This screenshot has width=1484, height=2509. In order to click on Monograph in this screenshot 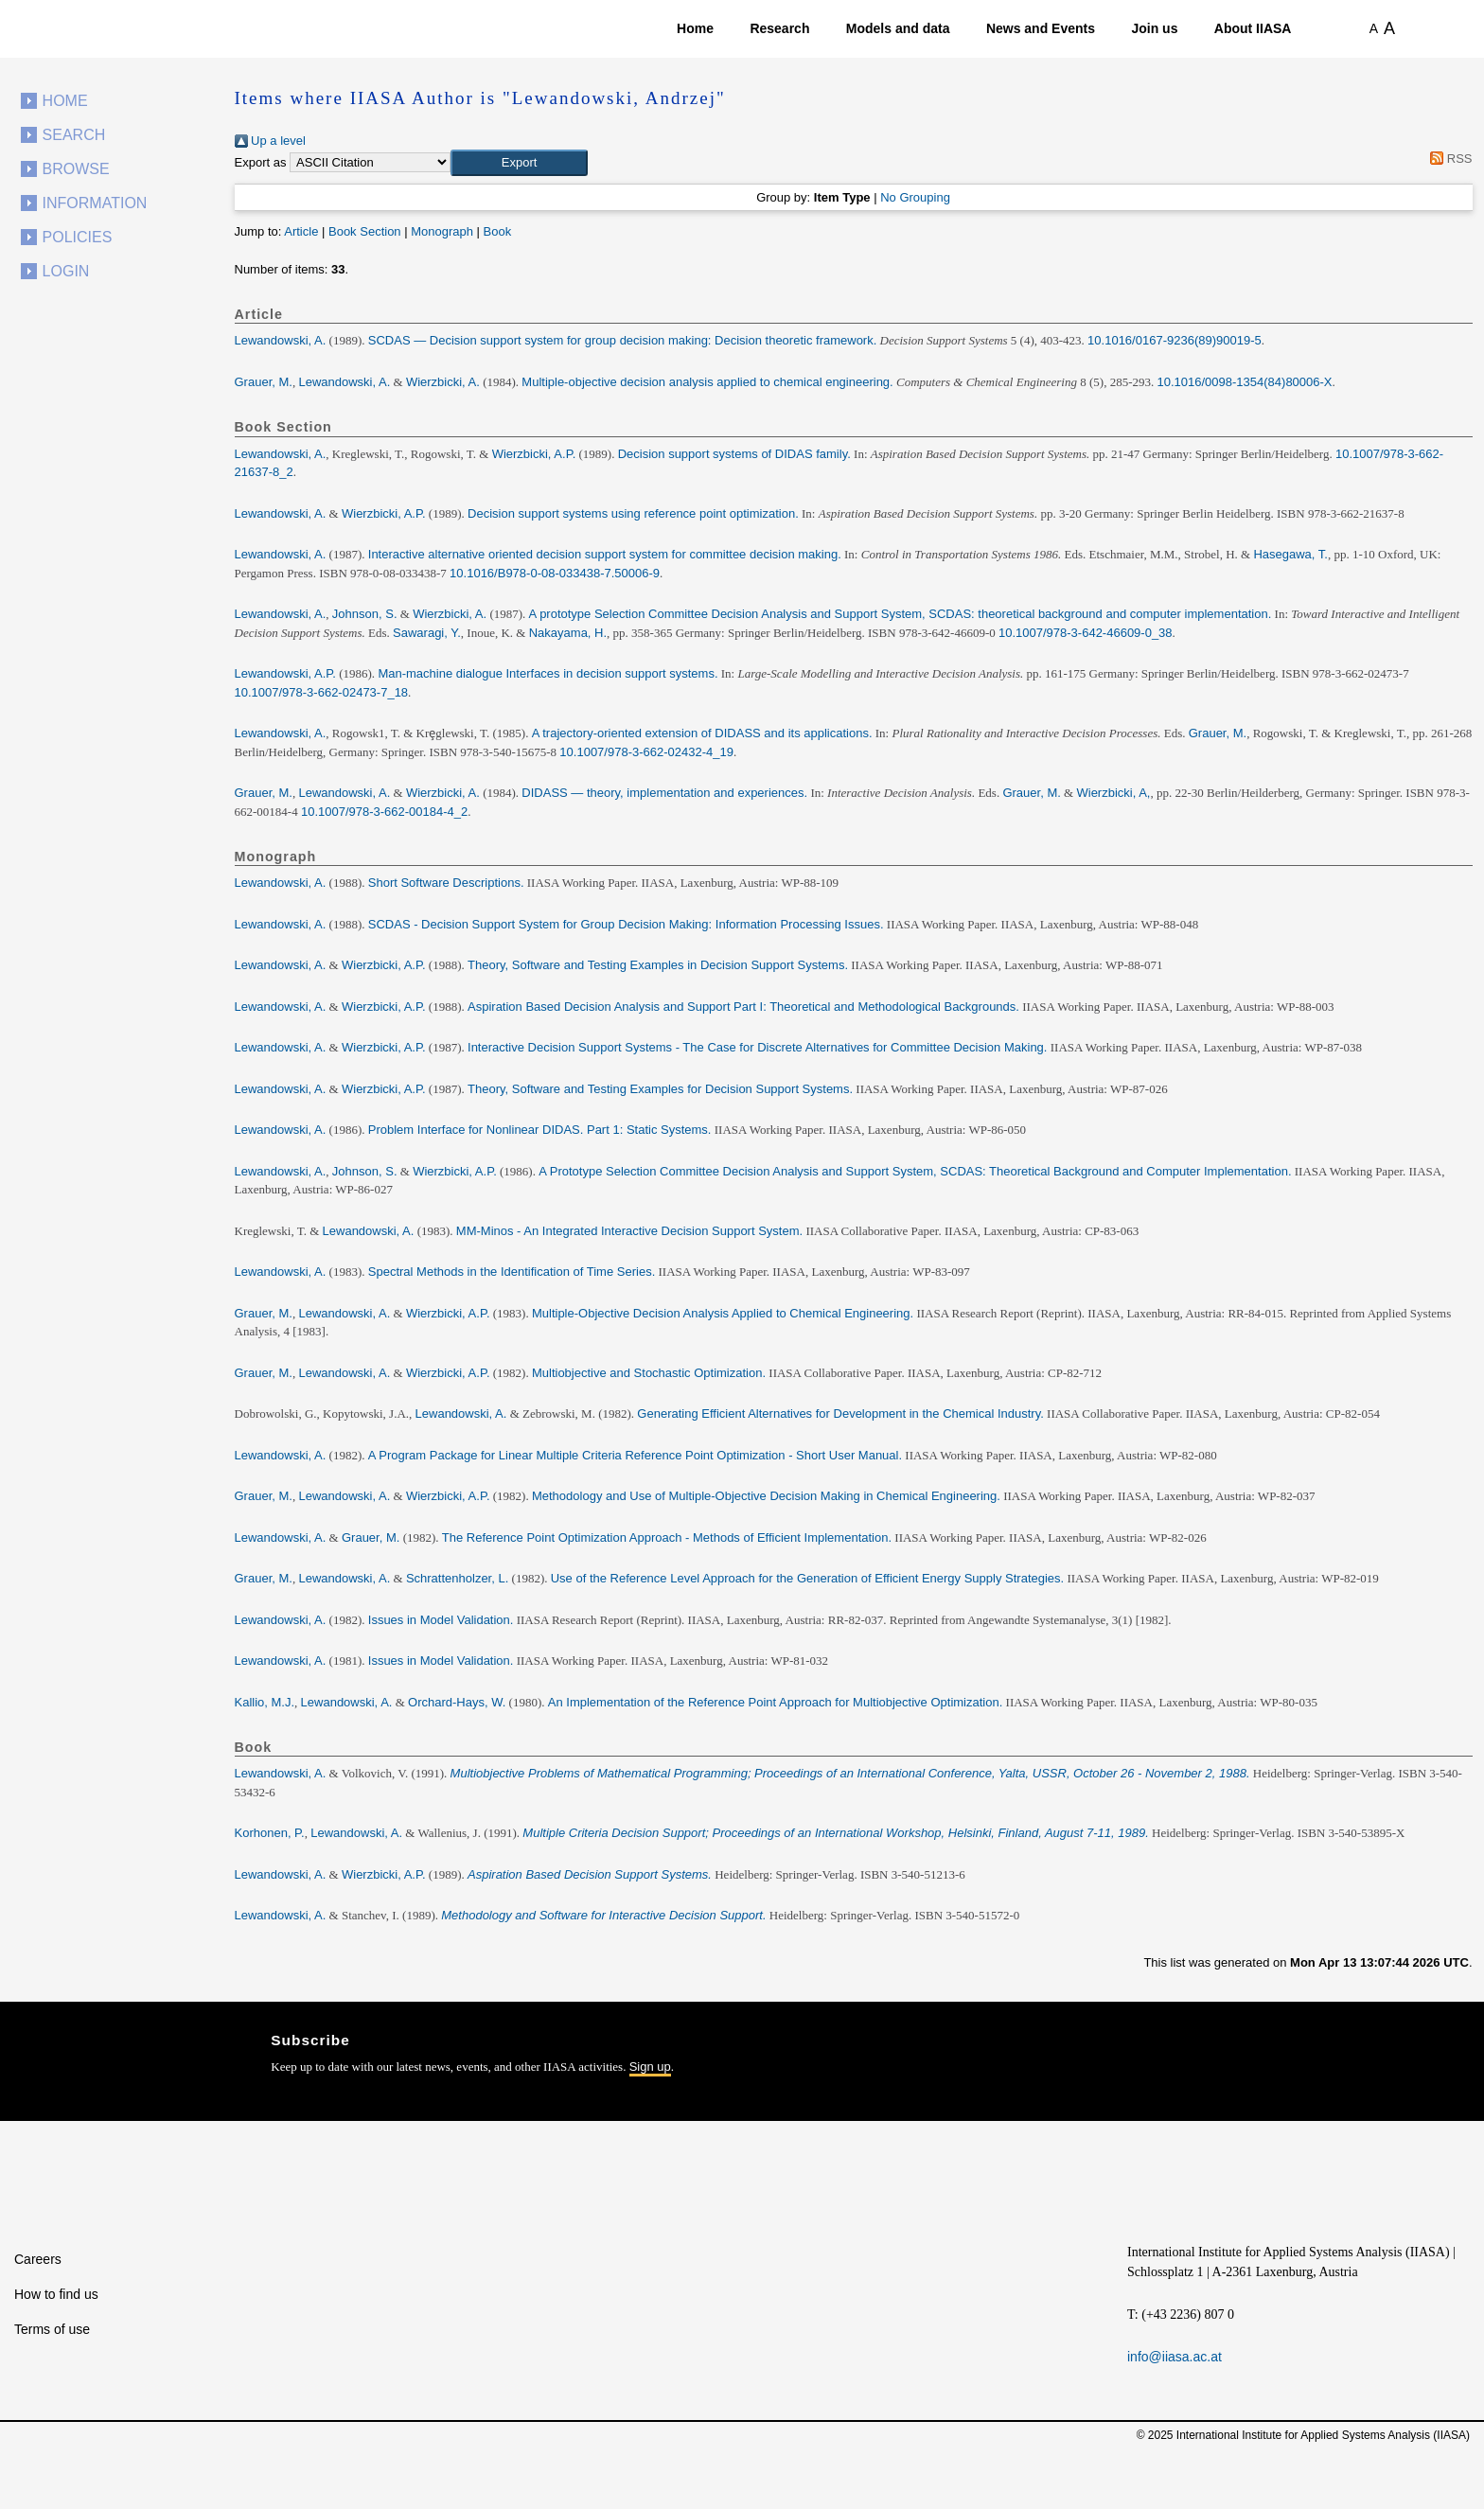, I will do `click(442, 231)`.